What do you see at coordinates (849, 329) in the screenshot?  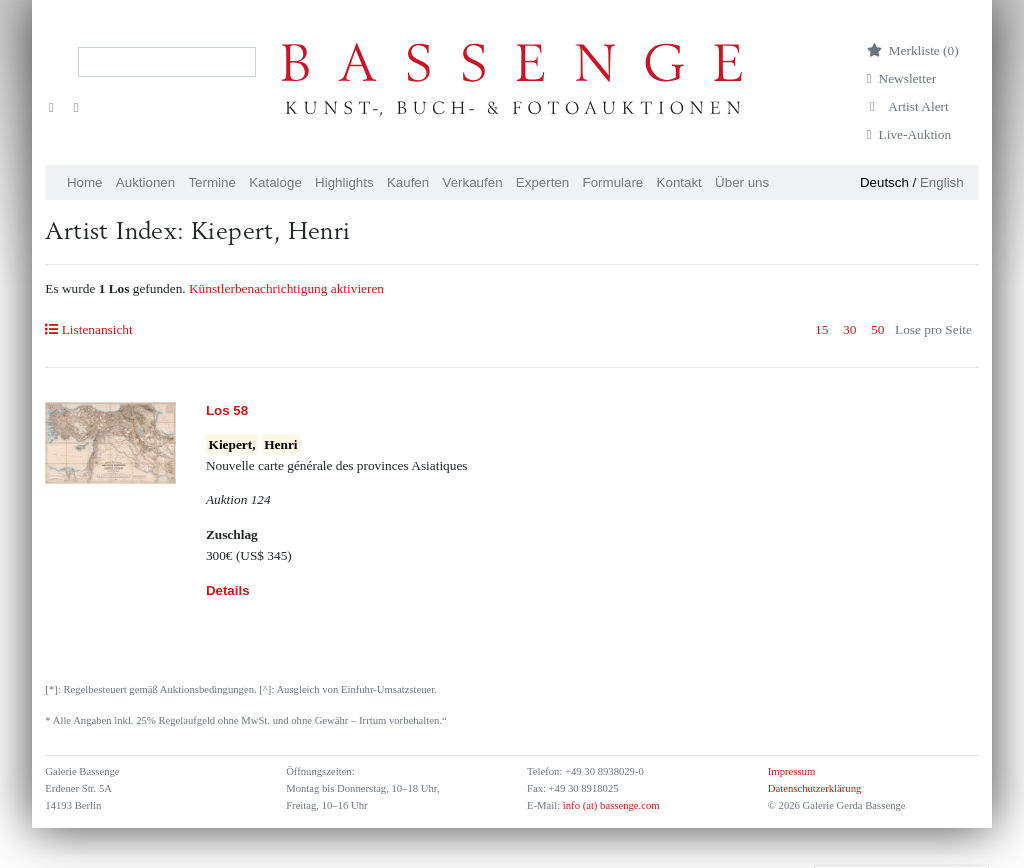 I see `30` at bounding box center [849, 329].